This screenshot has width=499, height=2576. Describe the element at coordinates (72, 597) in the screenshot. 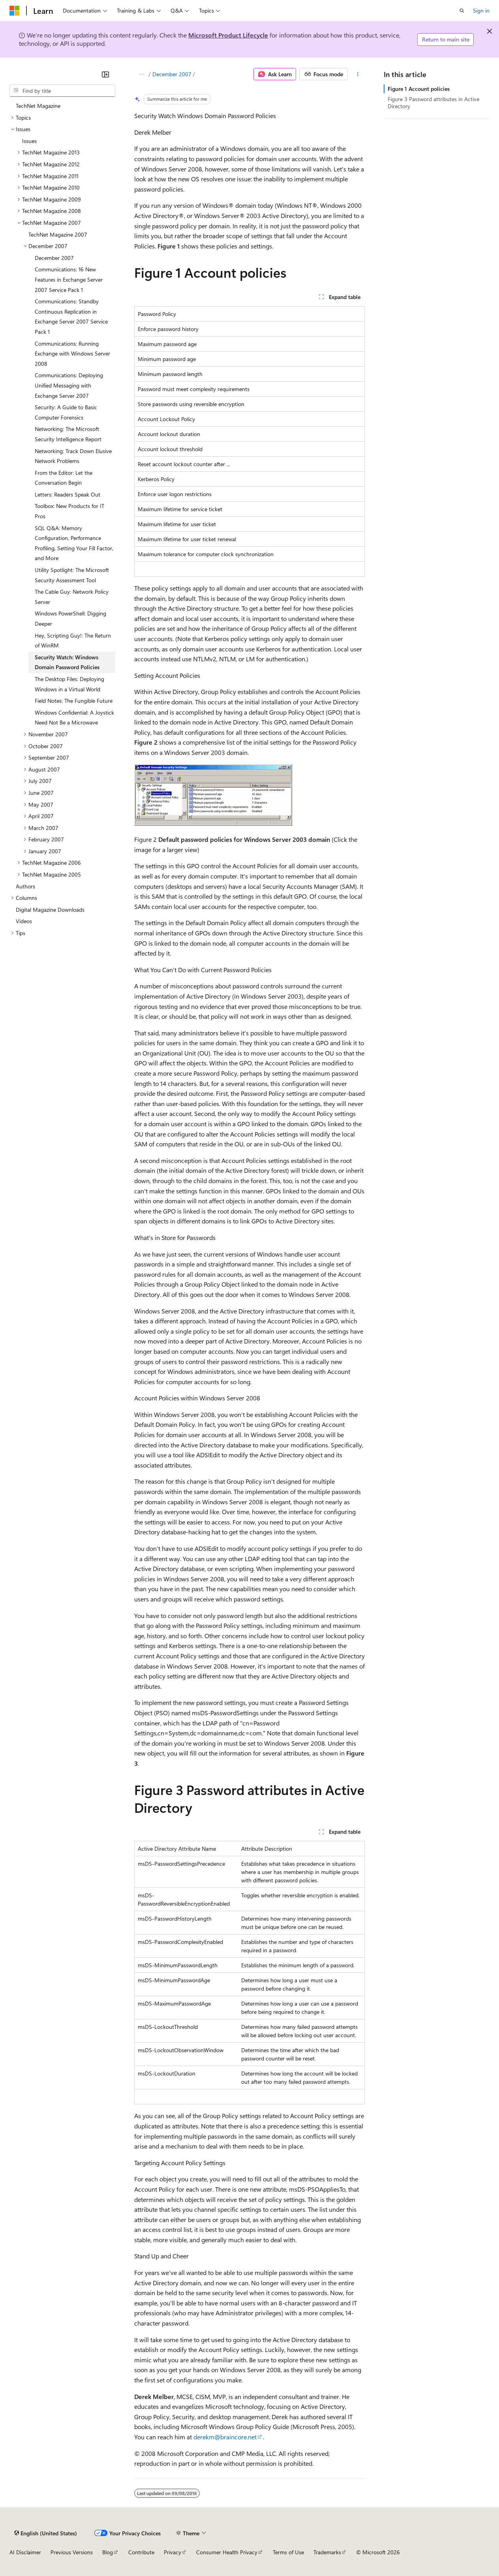

I see `The Cable Guy: Network Policy Server [treeitem]` at that location.